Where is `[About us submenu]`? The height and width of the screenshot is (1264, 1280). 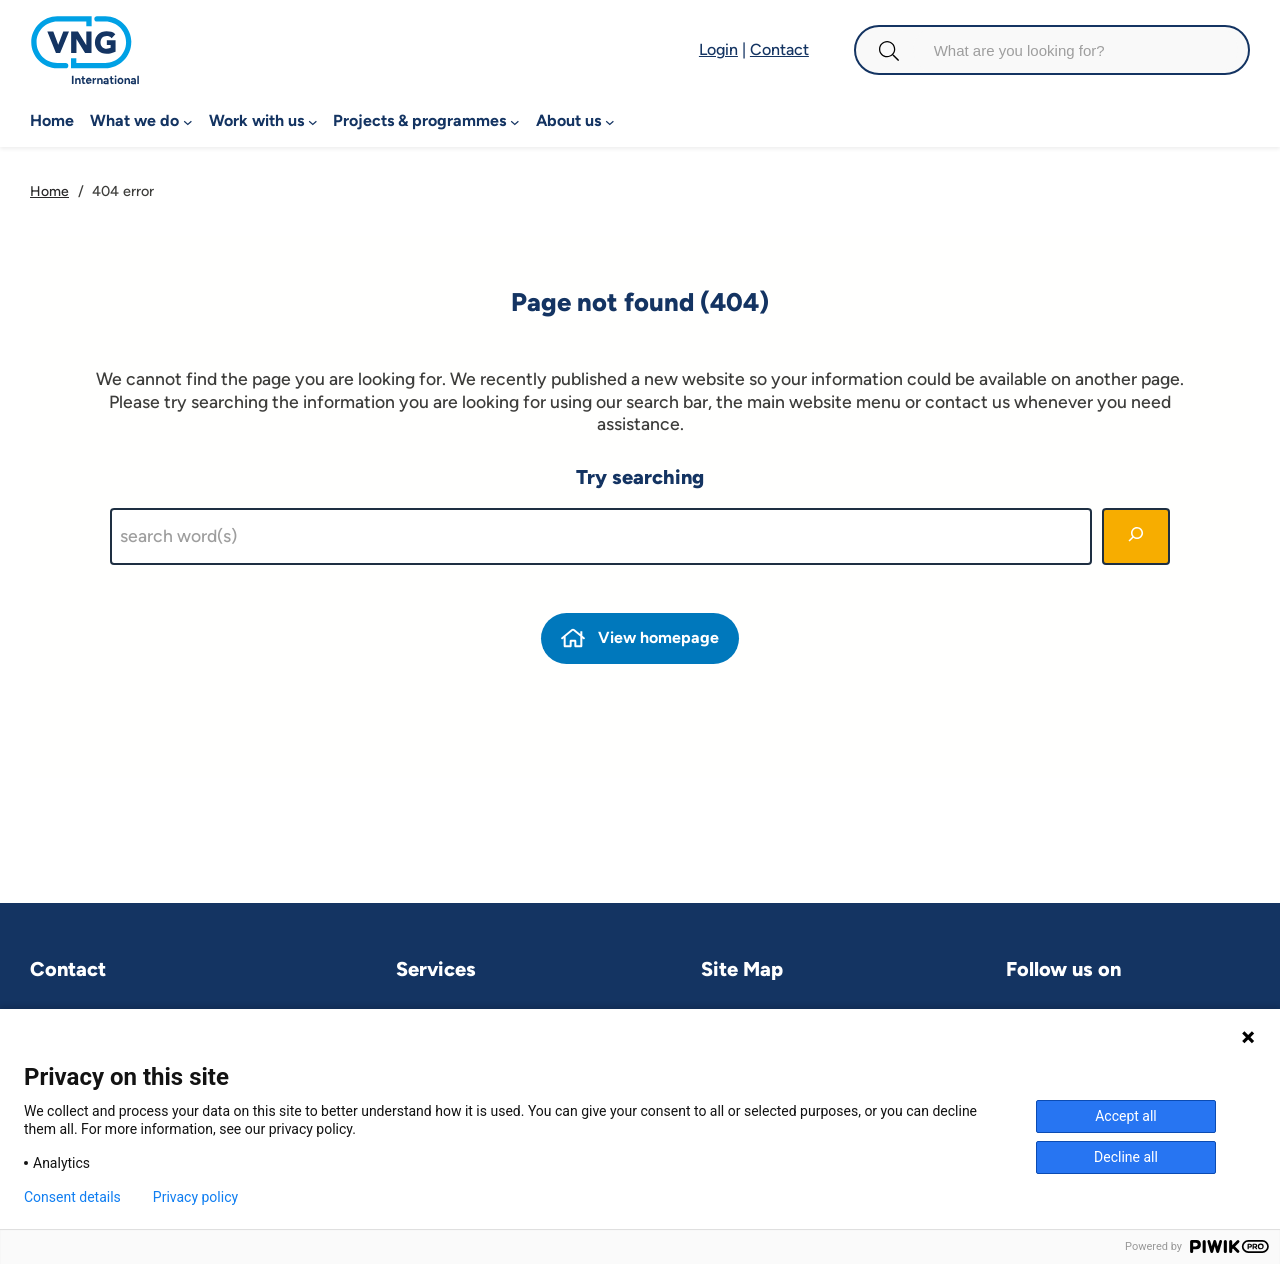
[About us submenu] is located at coordinates (610, 121).